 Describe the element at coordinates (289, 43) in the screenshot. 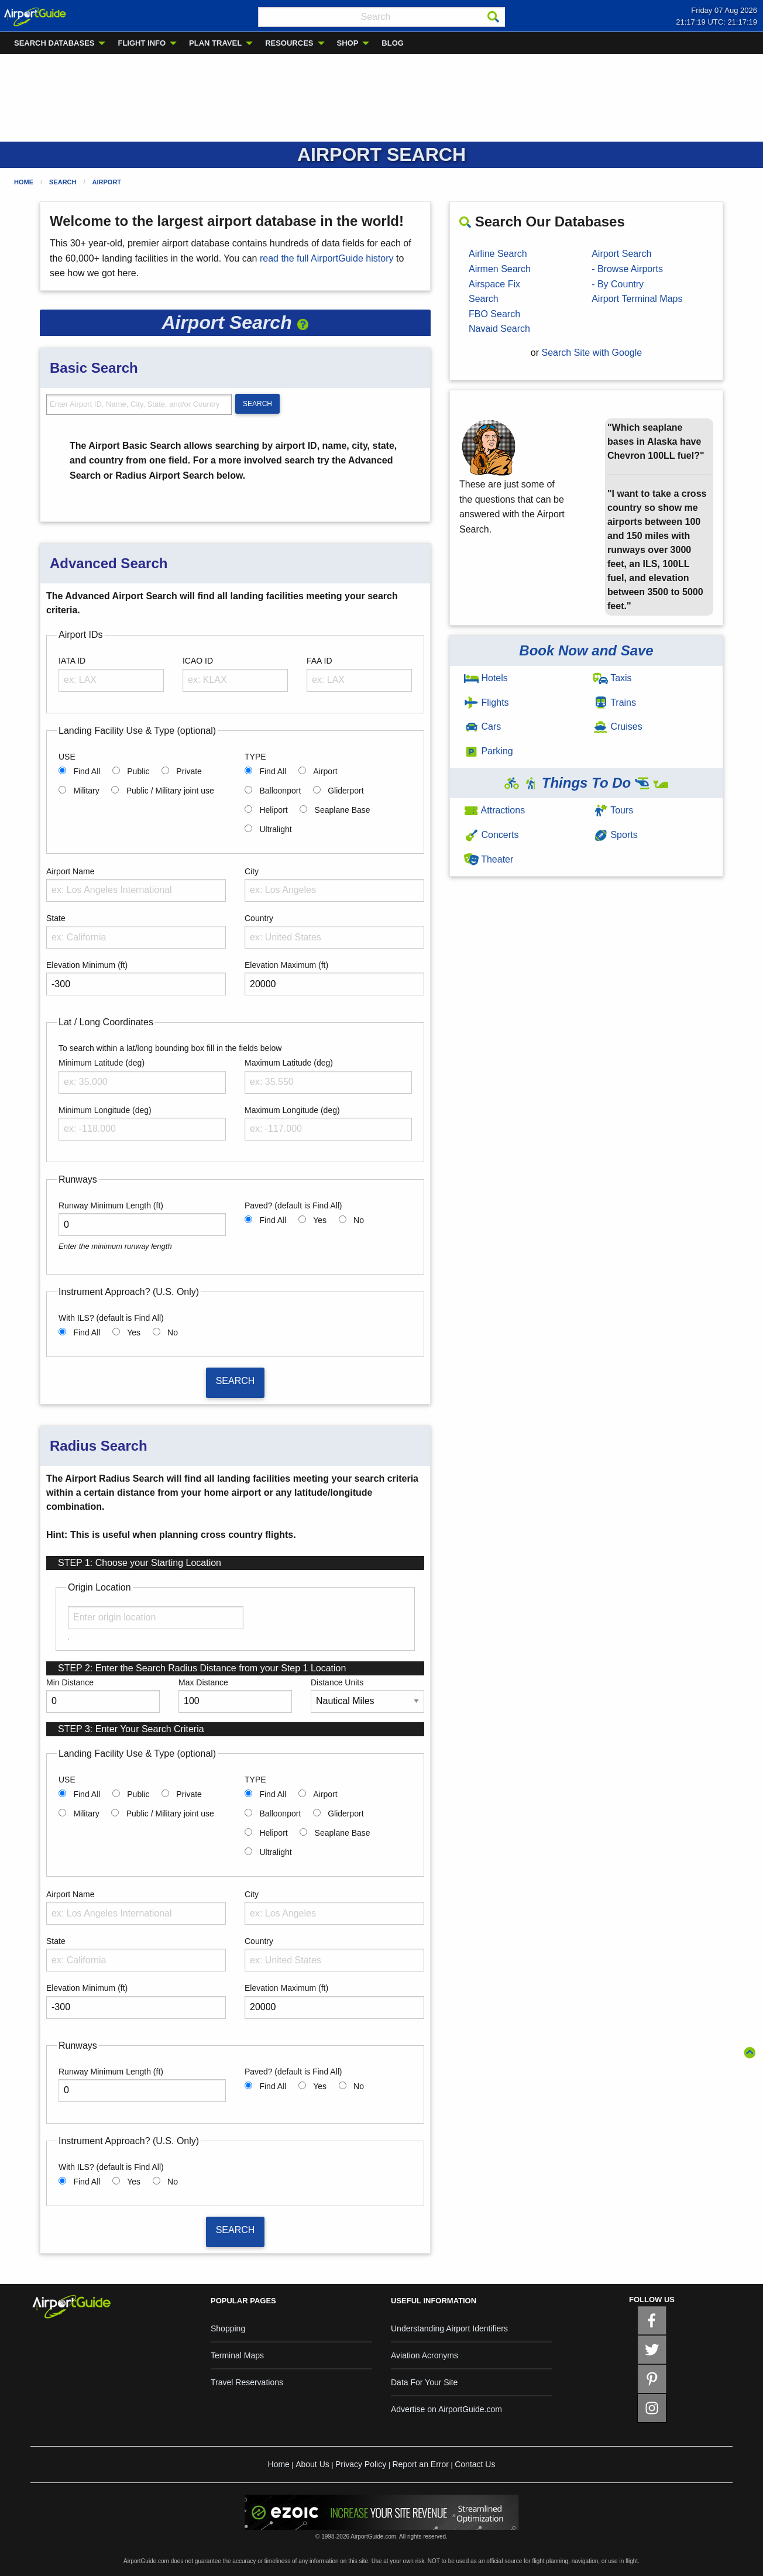

I see `RESOURCES [menuitem]` at that location.